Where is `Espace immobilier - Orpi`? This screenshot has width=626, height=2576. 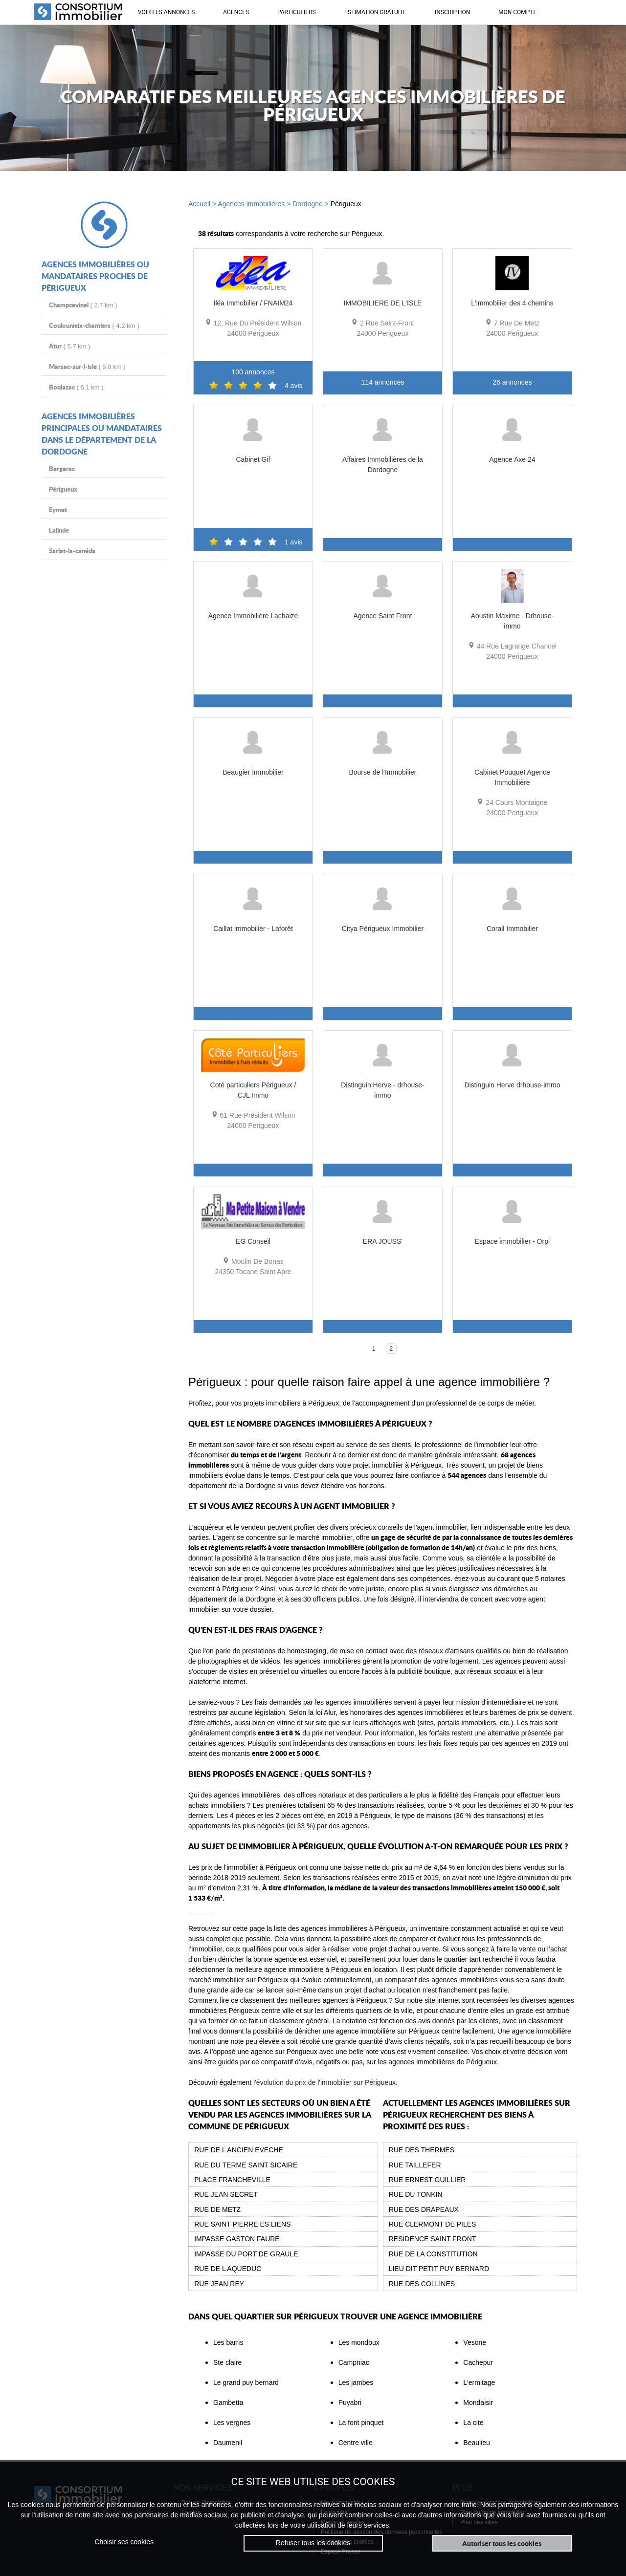 Espace immobilier - Orpi is located at coordinates (512, 1241).